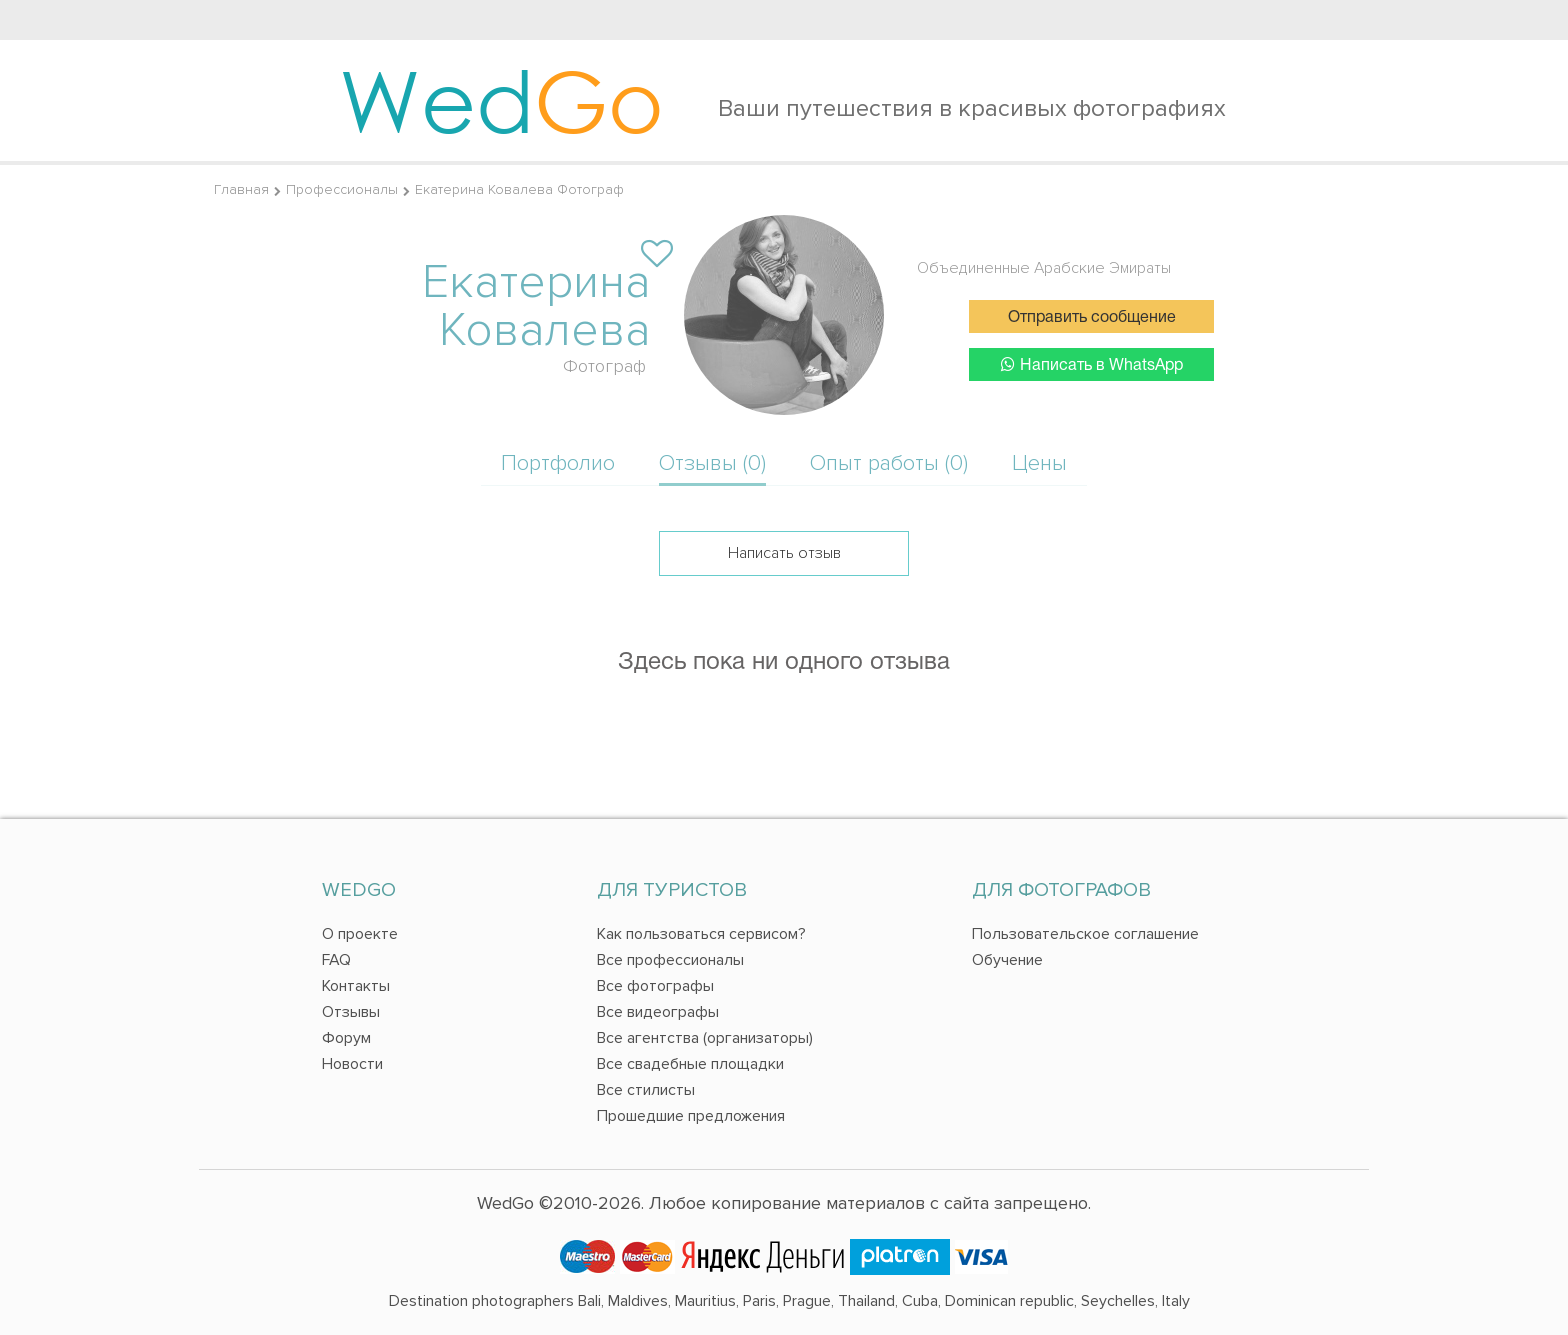 The height and width of the screenshot is (1335, 1568). What do you see at coordinates (336, 960) in the screenshot?
I see `FAQ` at bounding box center [336, 960].